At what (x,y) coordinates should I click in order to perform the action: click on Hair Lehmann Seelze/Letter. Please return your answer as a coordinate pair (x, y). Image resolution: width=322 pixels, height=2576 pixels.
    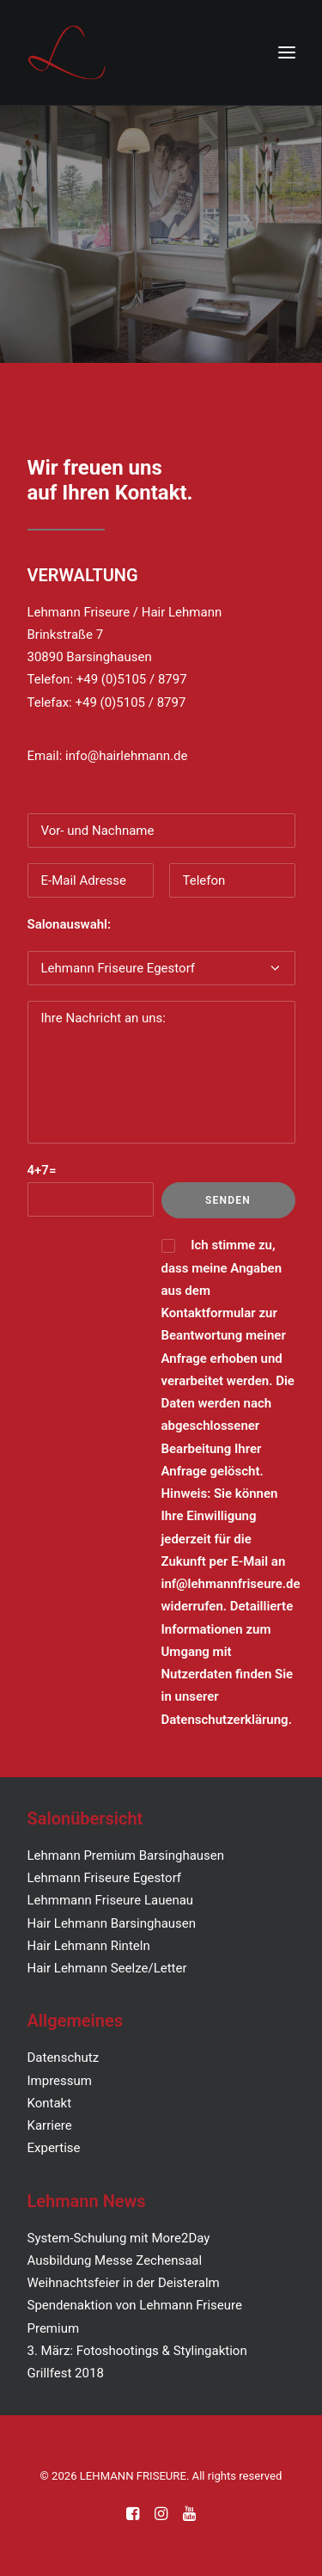
    Looking at the image, I should click on (107, 1968).